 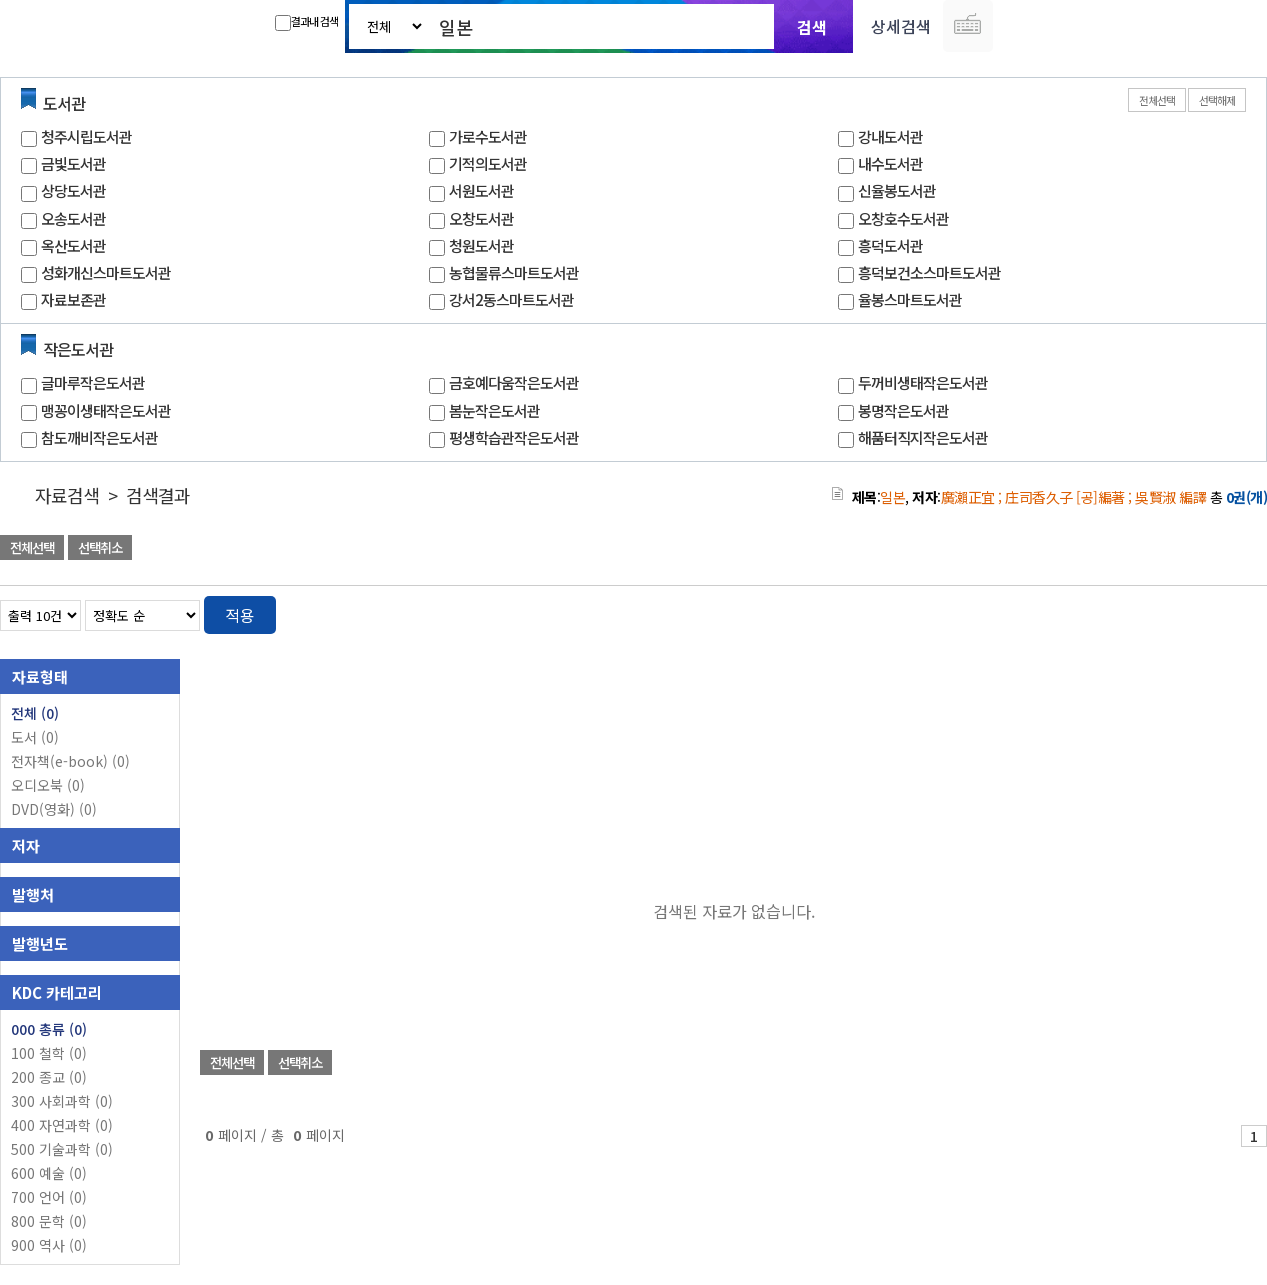 I want to click on 전체, so click(x=35, y=713).